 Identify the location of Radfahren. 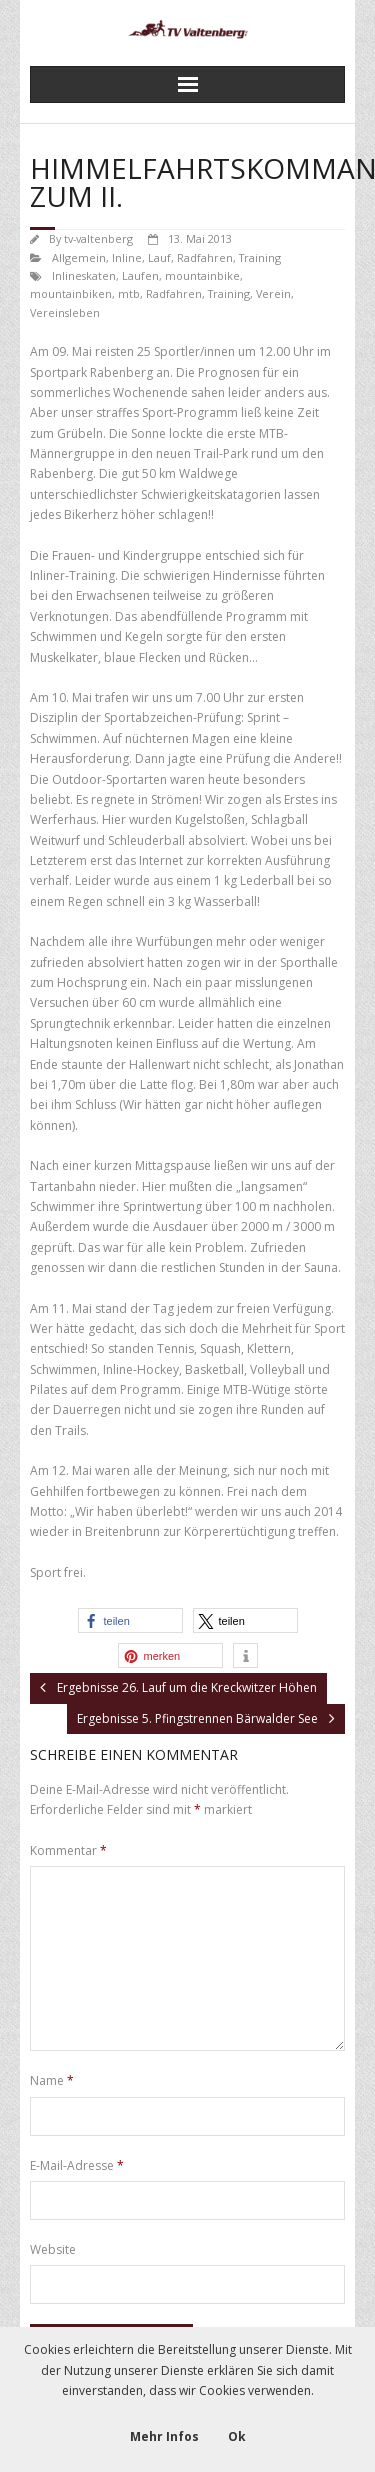
(205, 257).